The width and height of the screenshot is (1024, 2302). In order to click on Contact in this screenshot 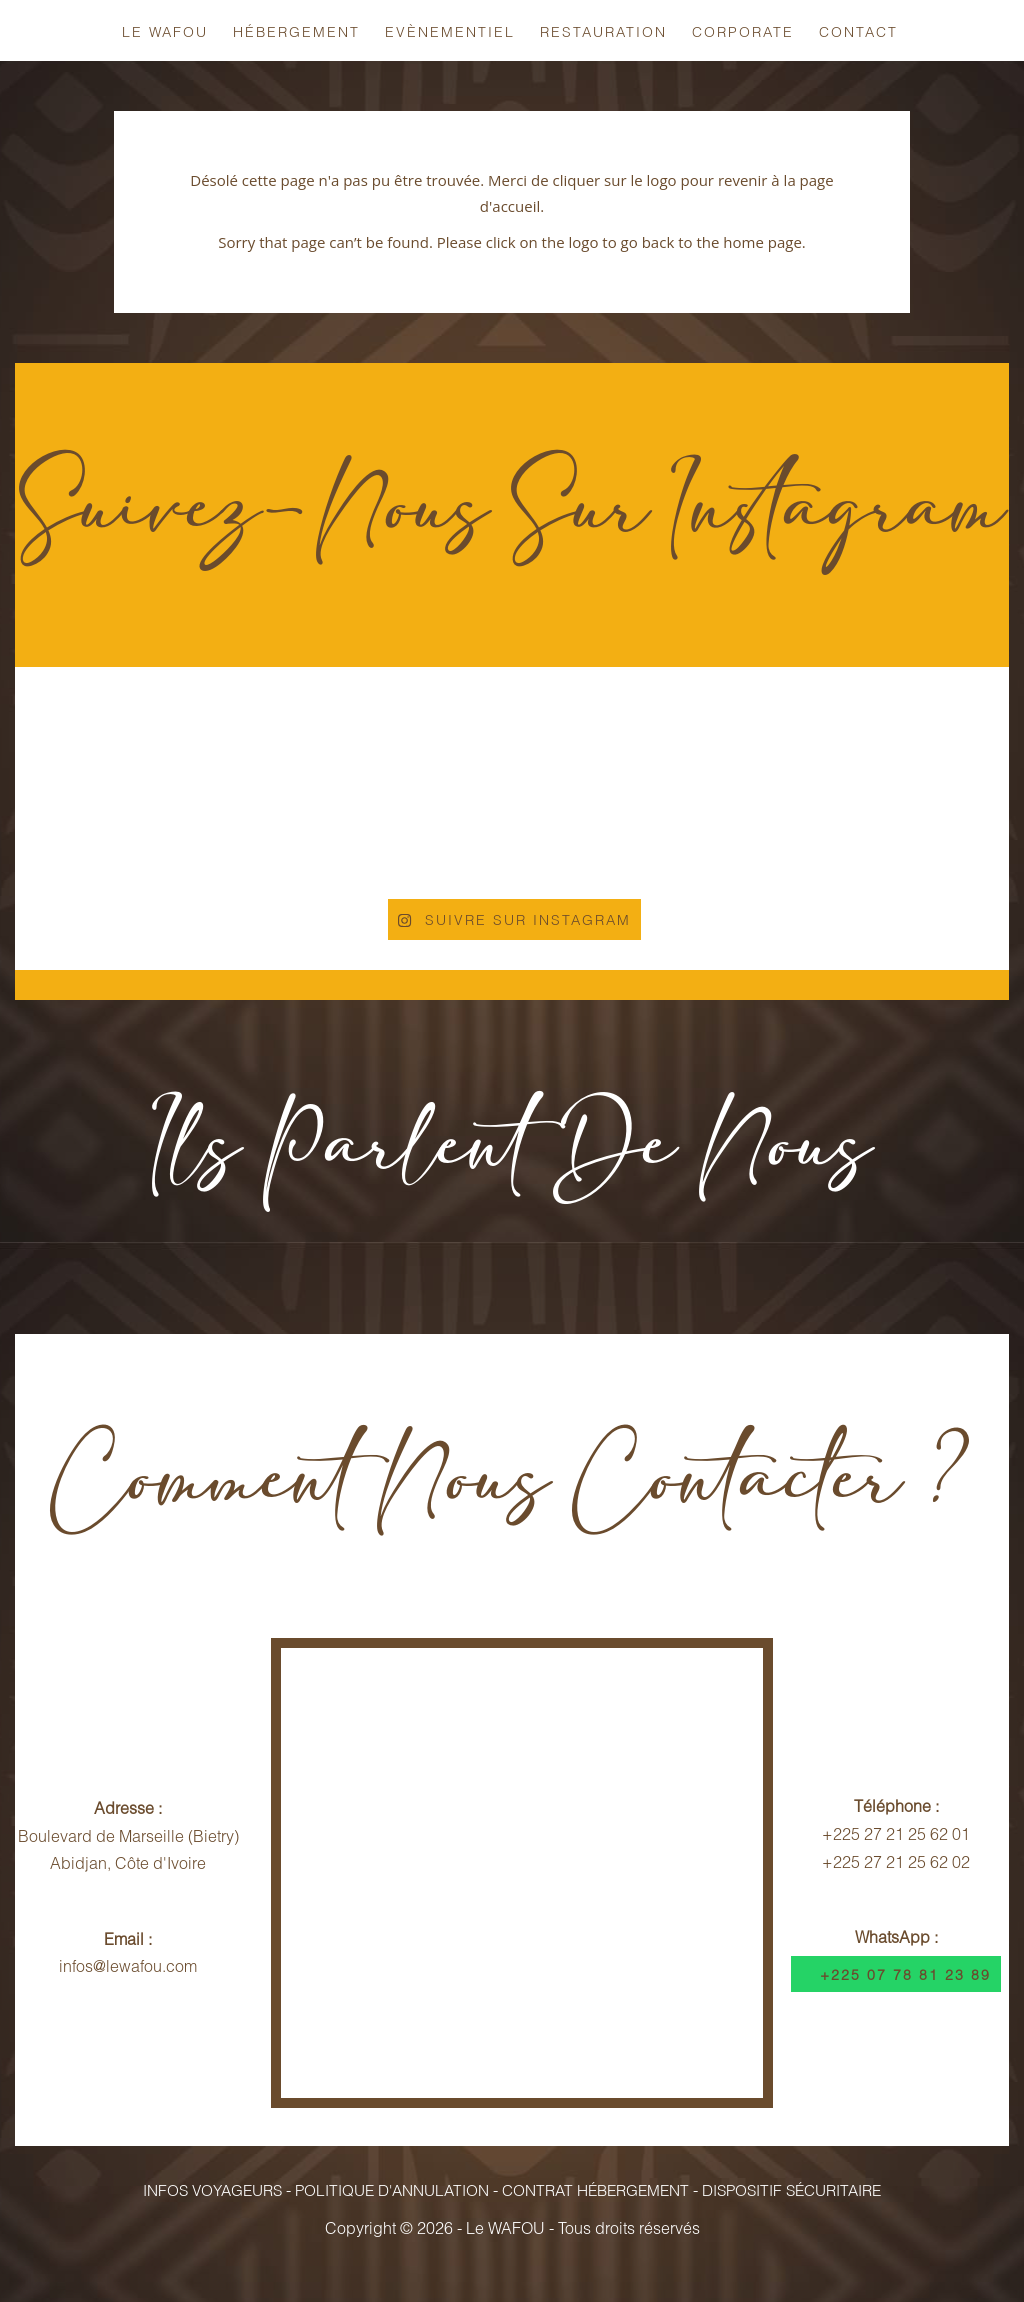, I will do `click(858, 31)`.